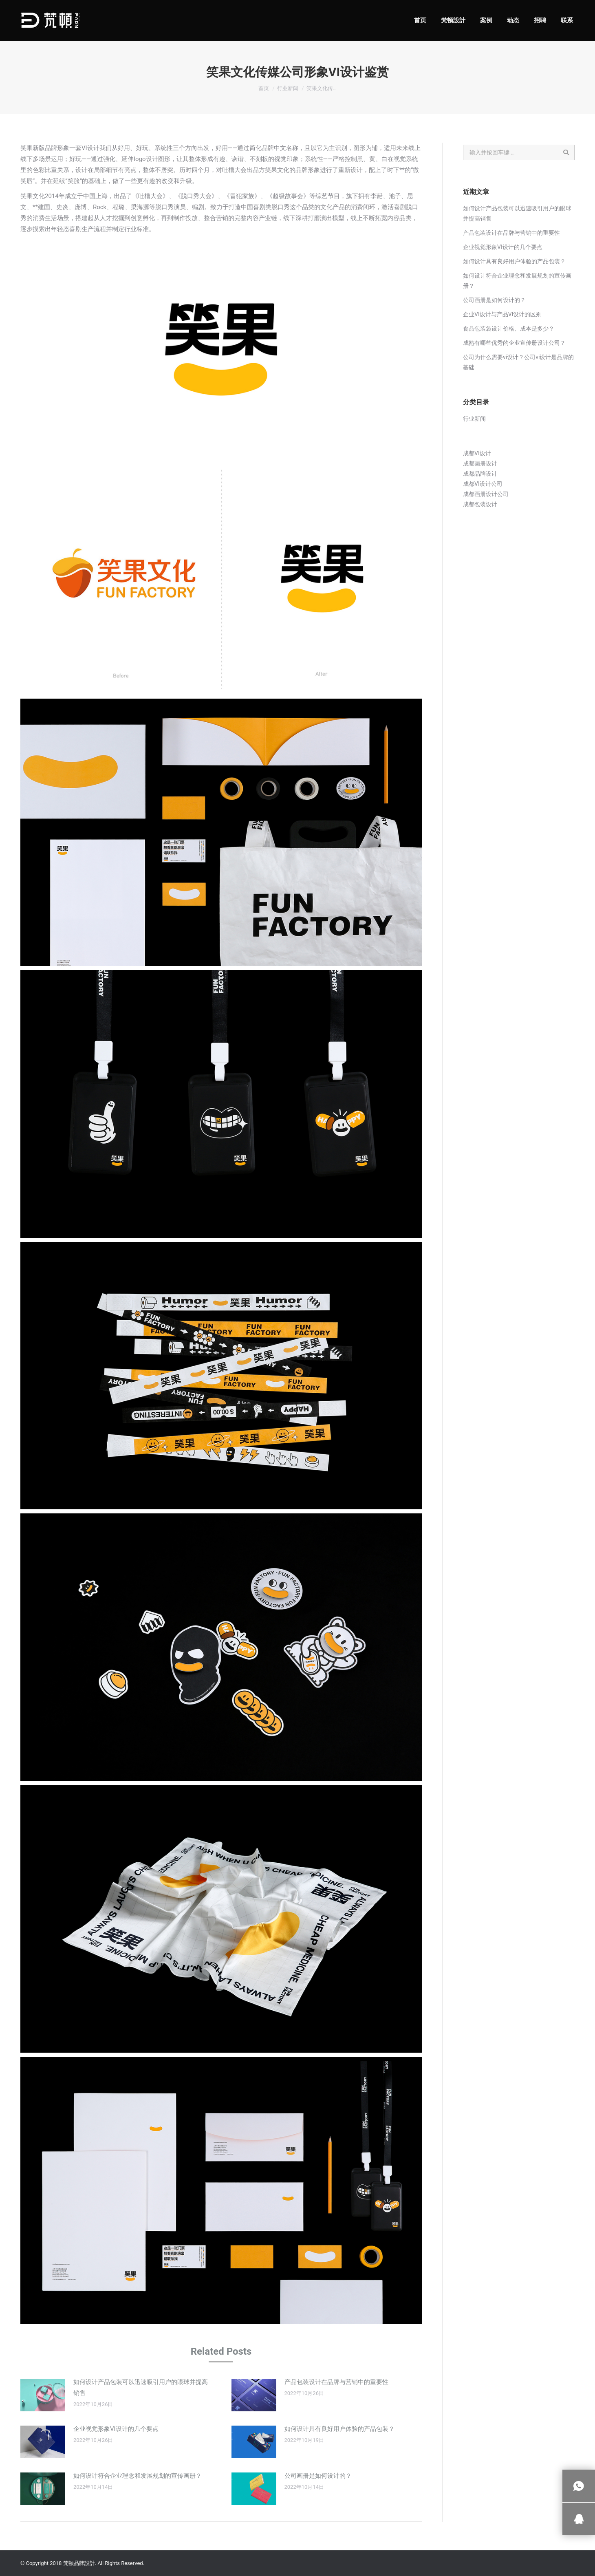  I want to click on 如何设计具有良好用户体验的产品包装？, so click(339, 2429).